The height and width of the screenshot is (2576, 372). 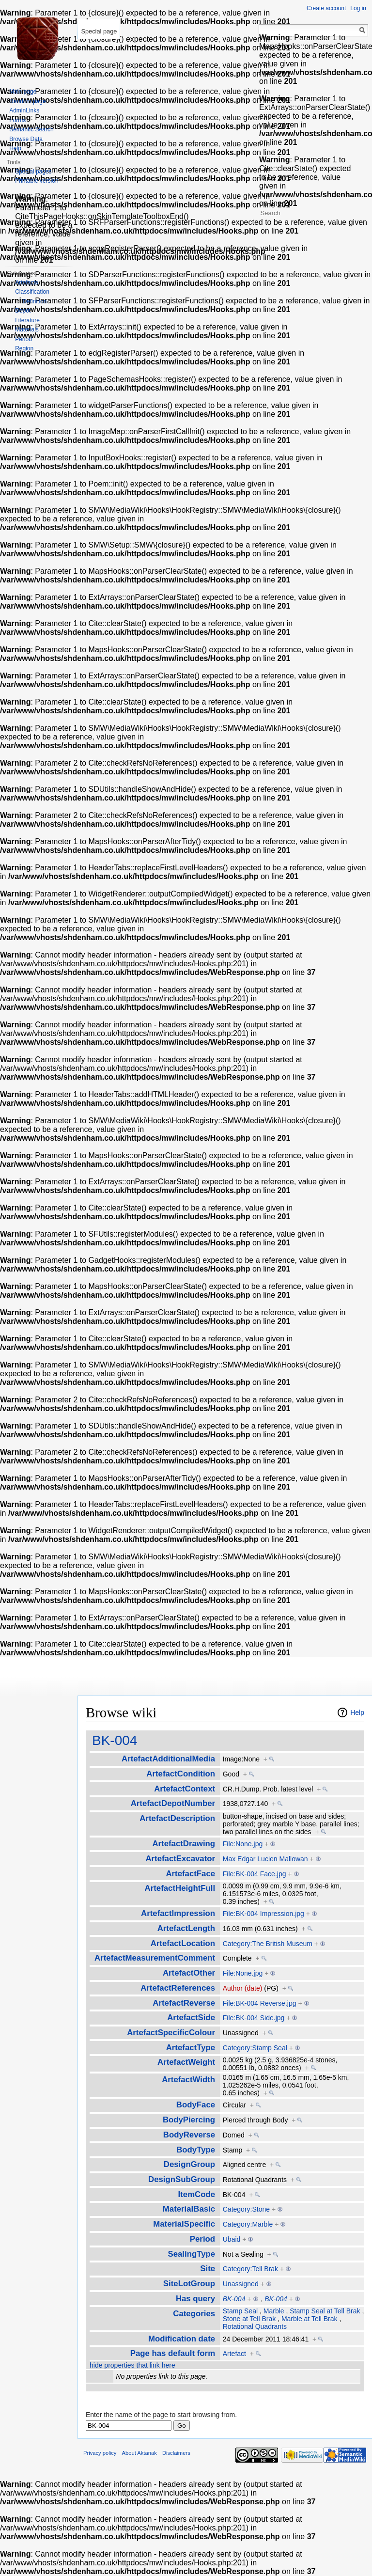 I want to click on Marble at Tell Brak, so click(x=309, y=2319).